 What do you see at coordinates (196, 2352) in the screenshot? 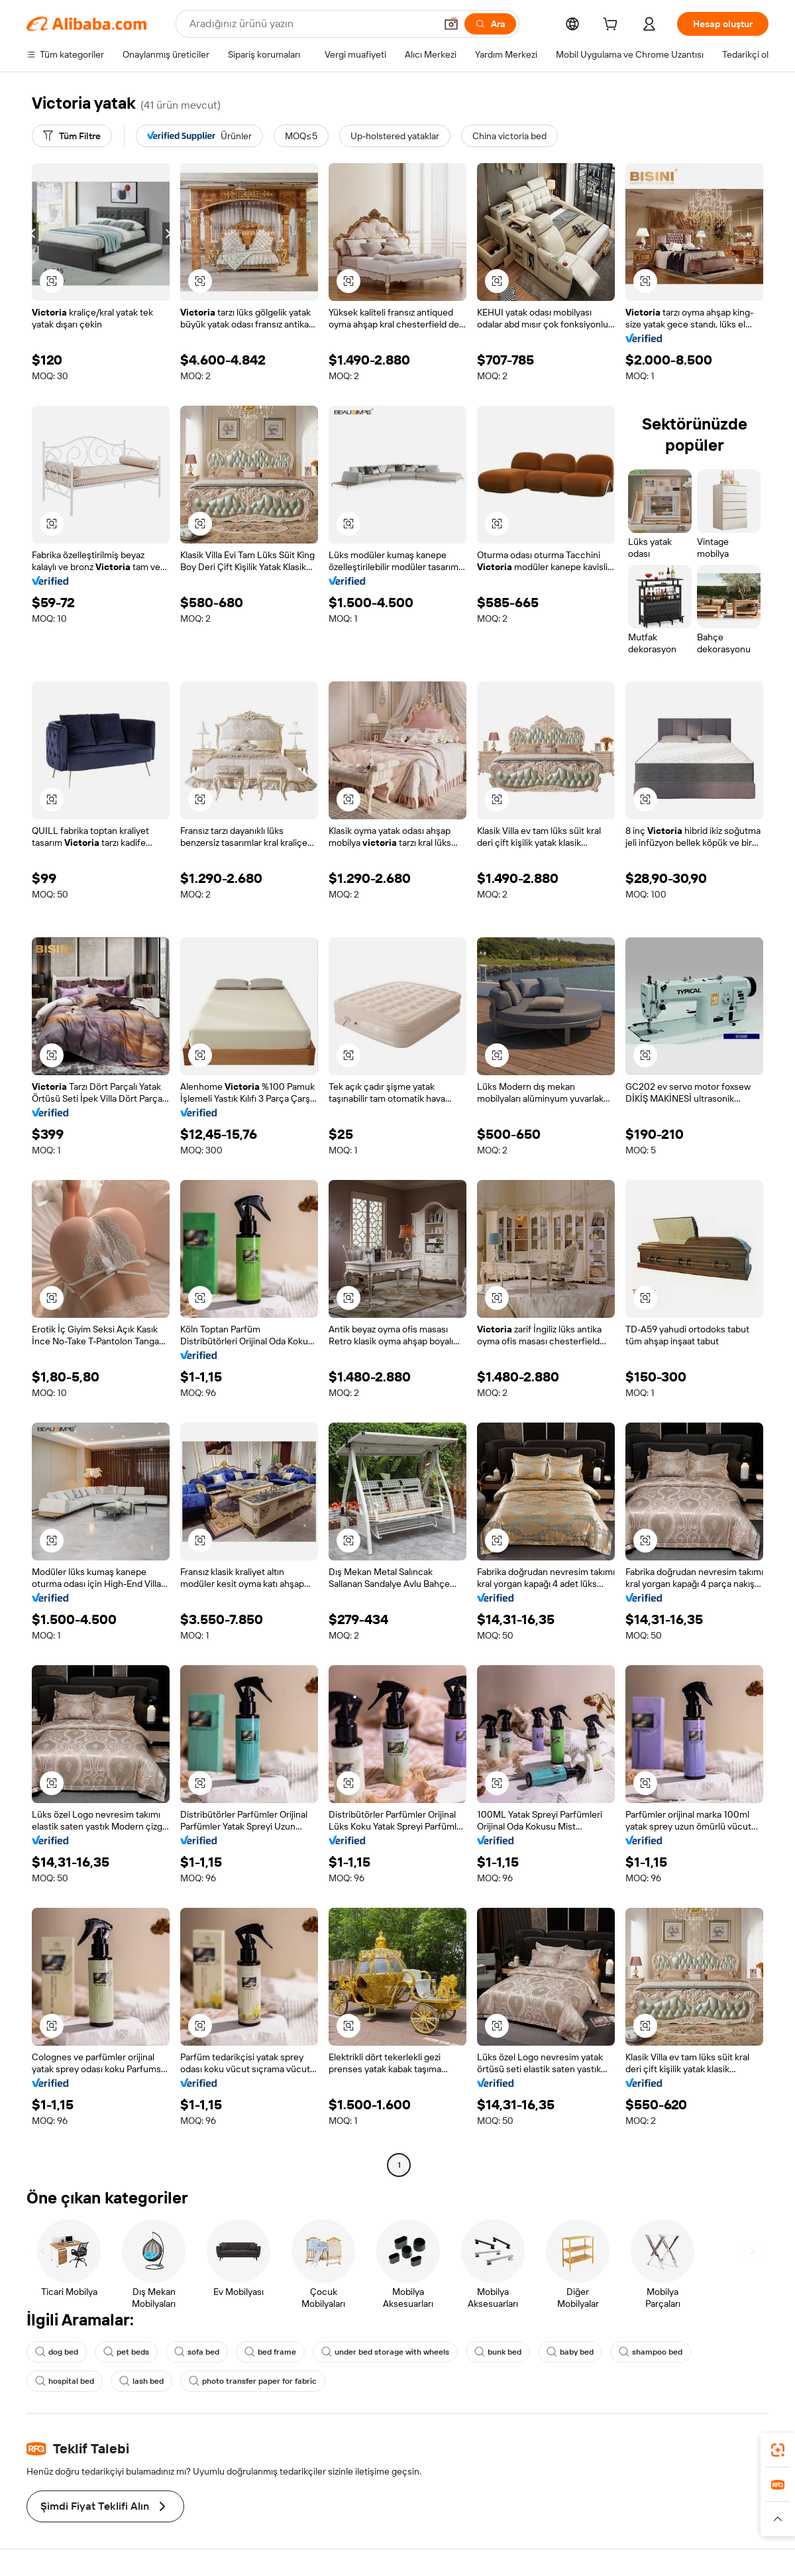
I see `sofa bed` at bounding box center [196, 2352].